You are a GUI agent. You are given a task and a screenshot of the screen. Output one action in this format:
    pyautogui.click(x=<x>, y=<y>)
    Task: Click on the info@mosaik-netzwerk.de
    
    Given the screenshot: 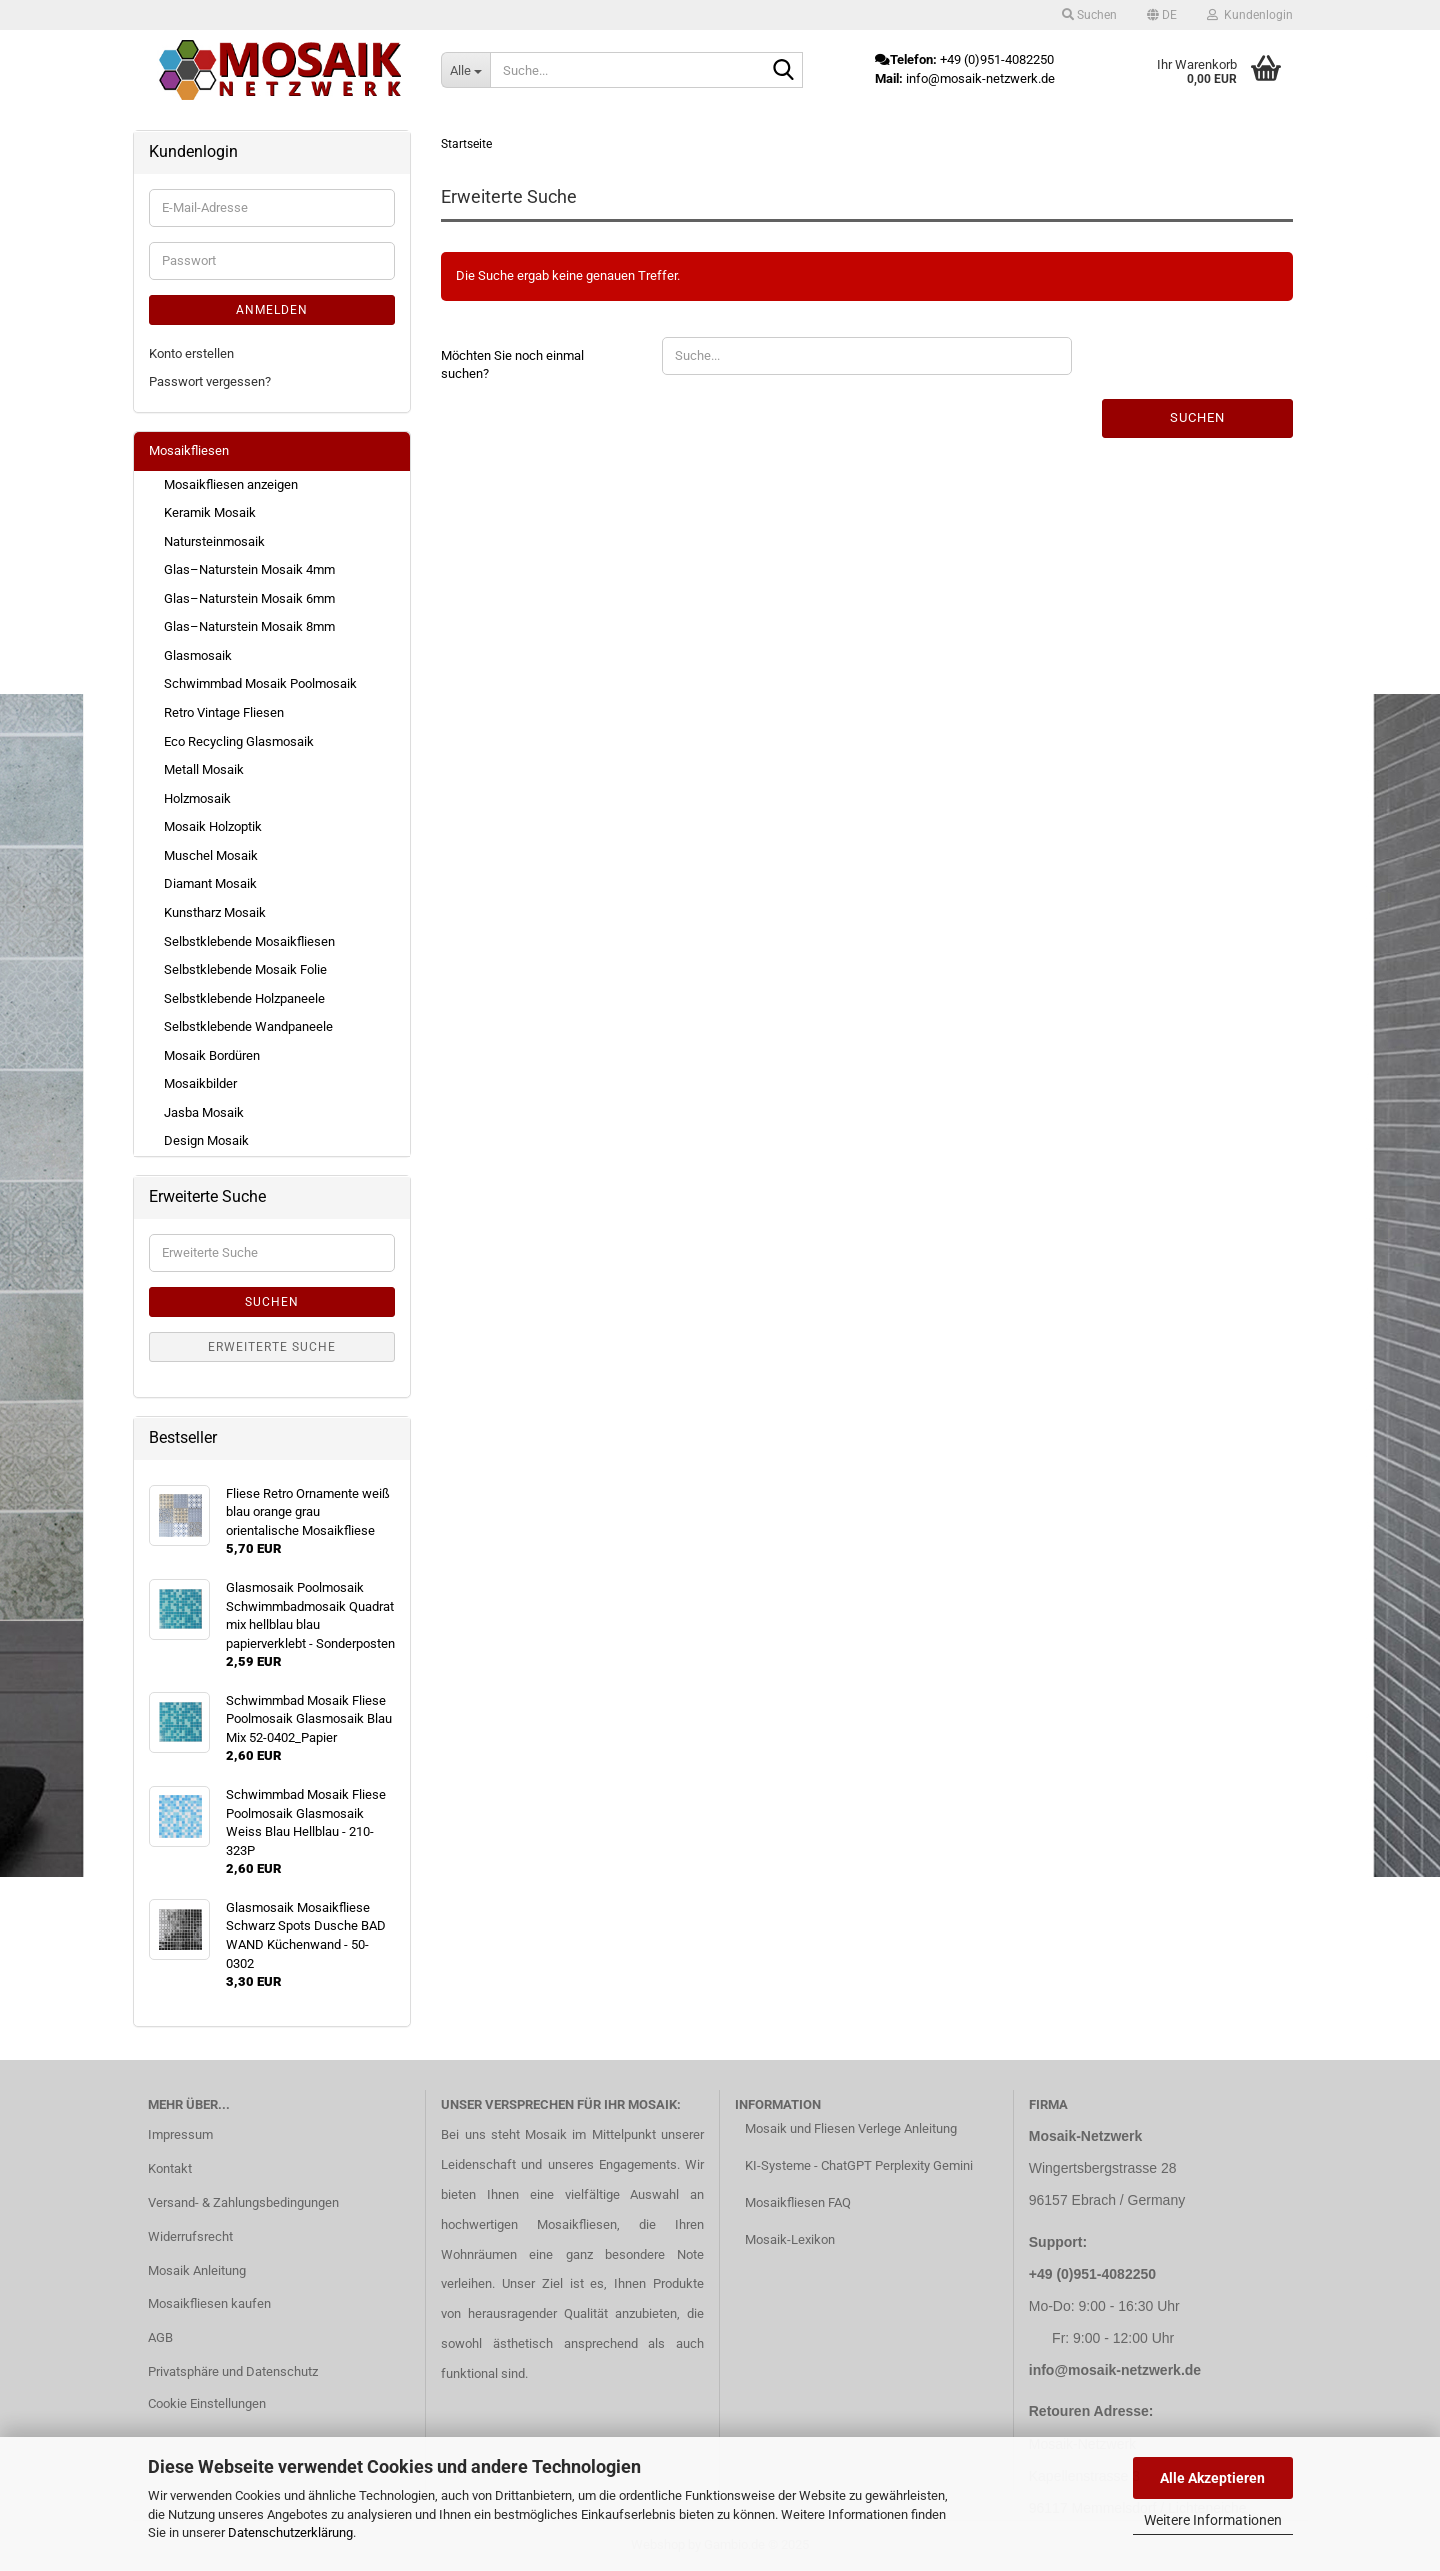 What is the action you would take?
    pyautogui.click(x=1115, y=2370)
    